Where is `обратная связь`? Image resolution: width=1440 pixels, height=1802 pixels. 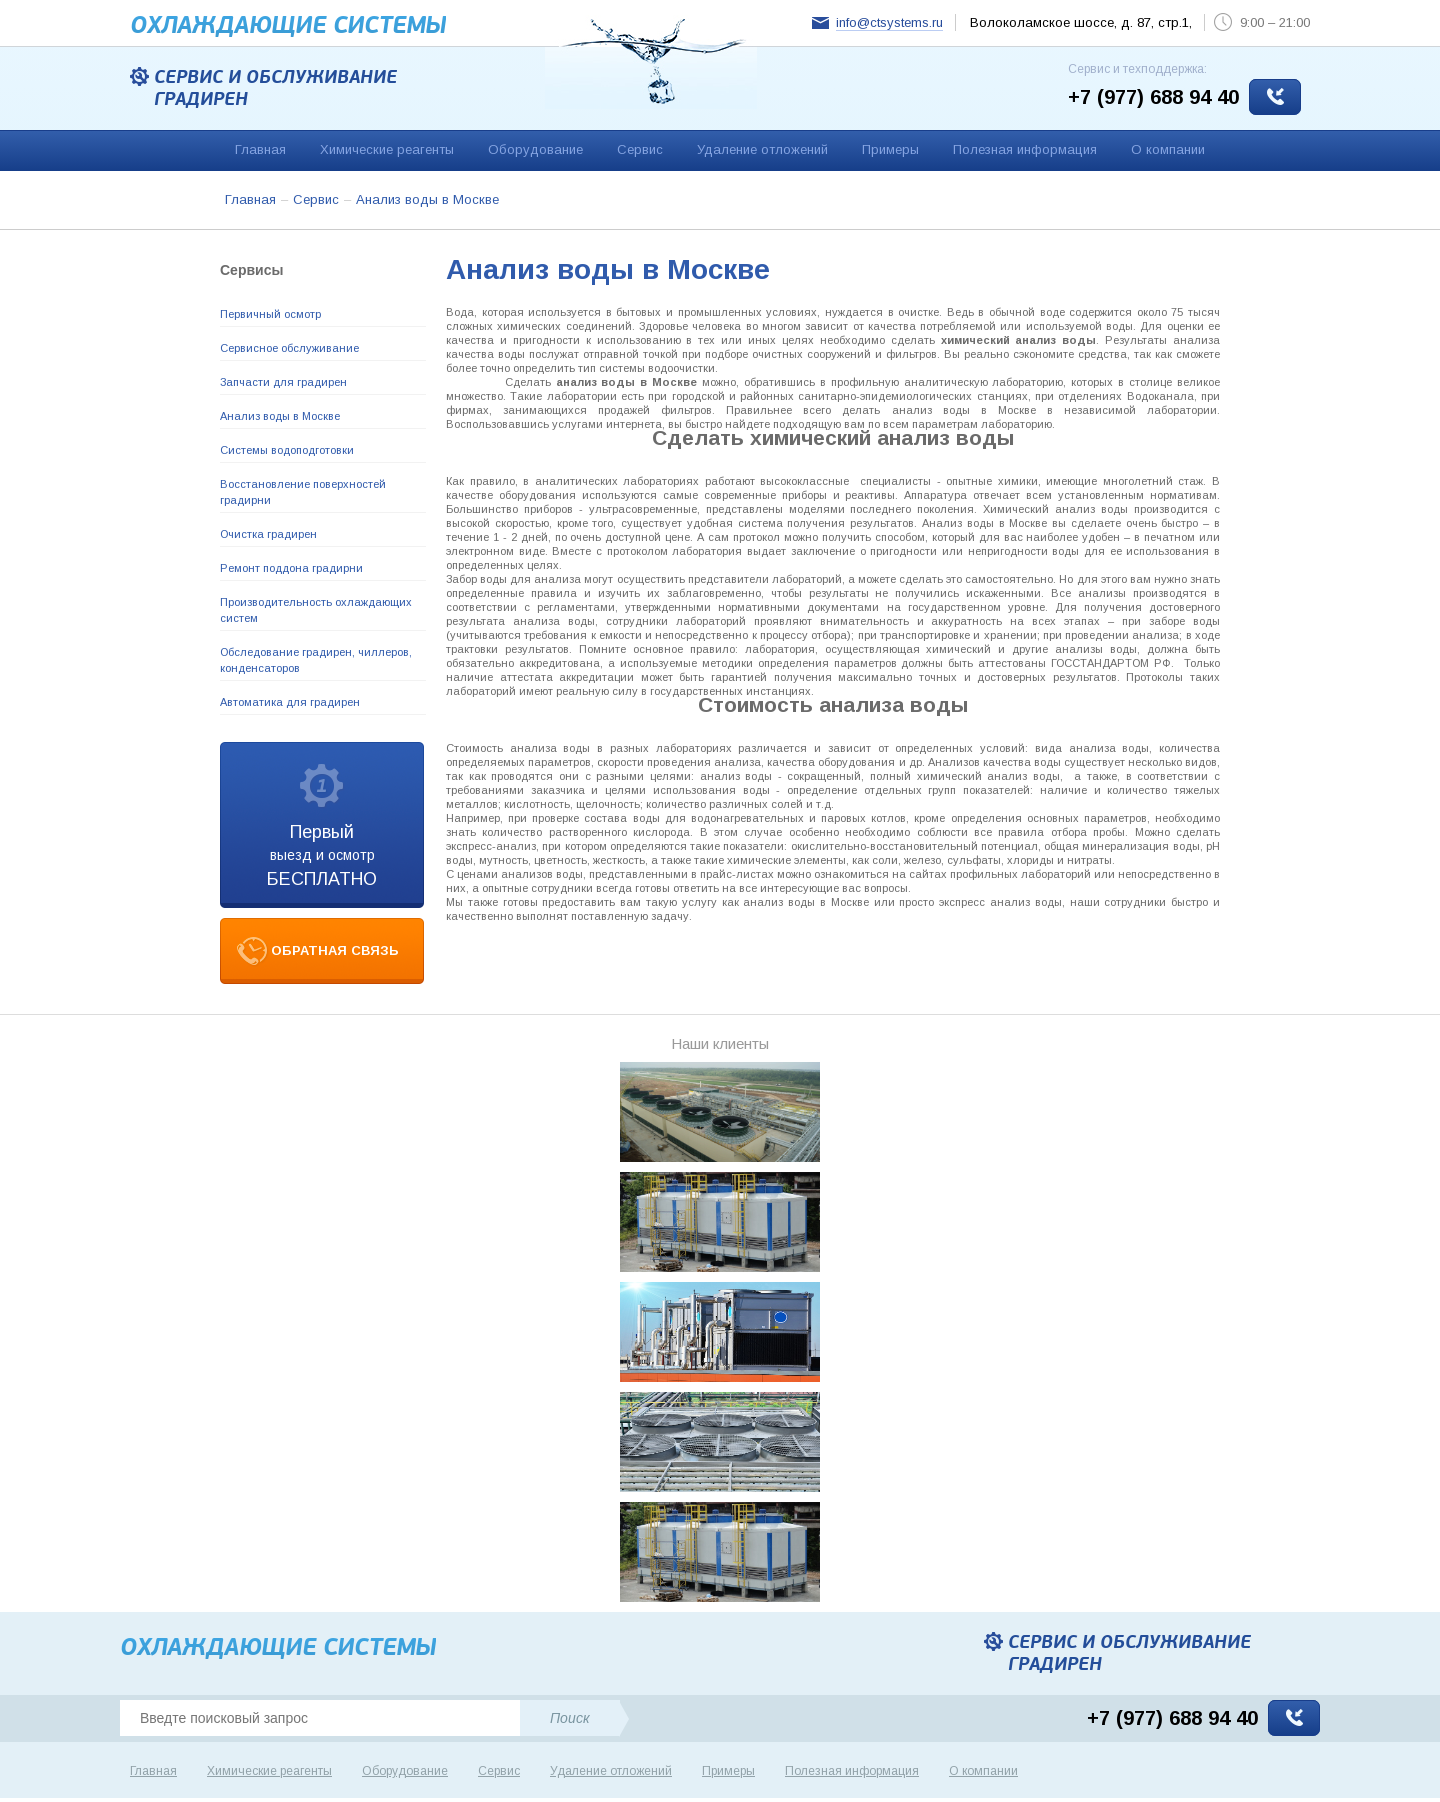
обратная связь is located at coordinates (335, 950).